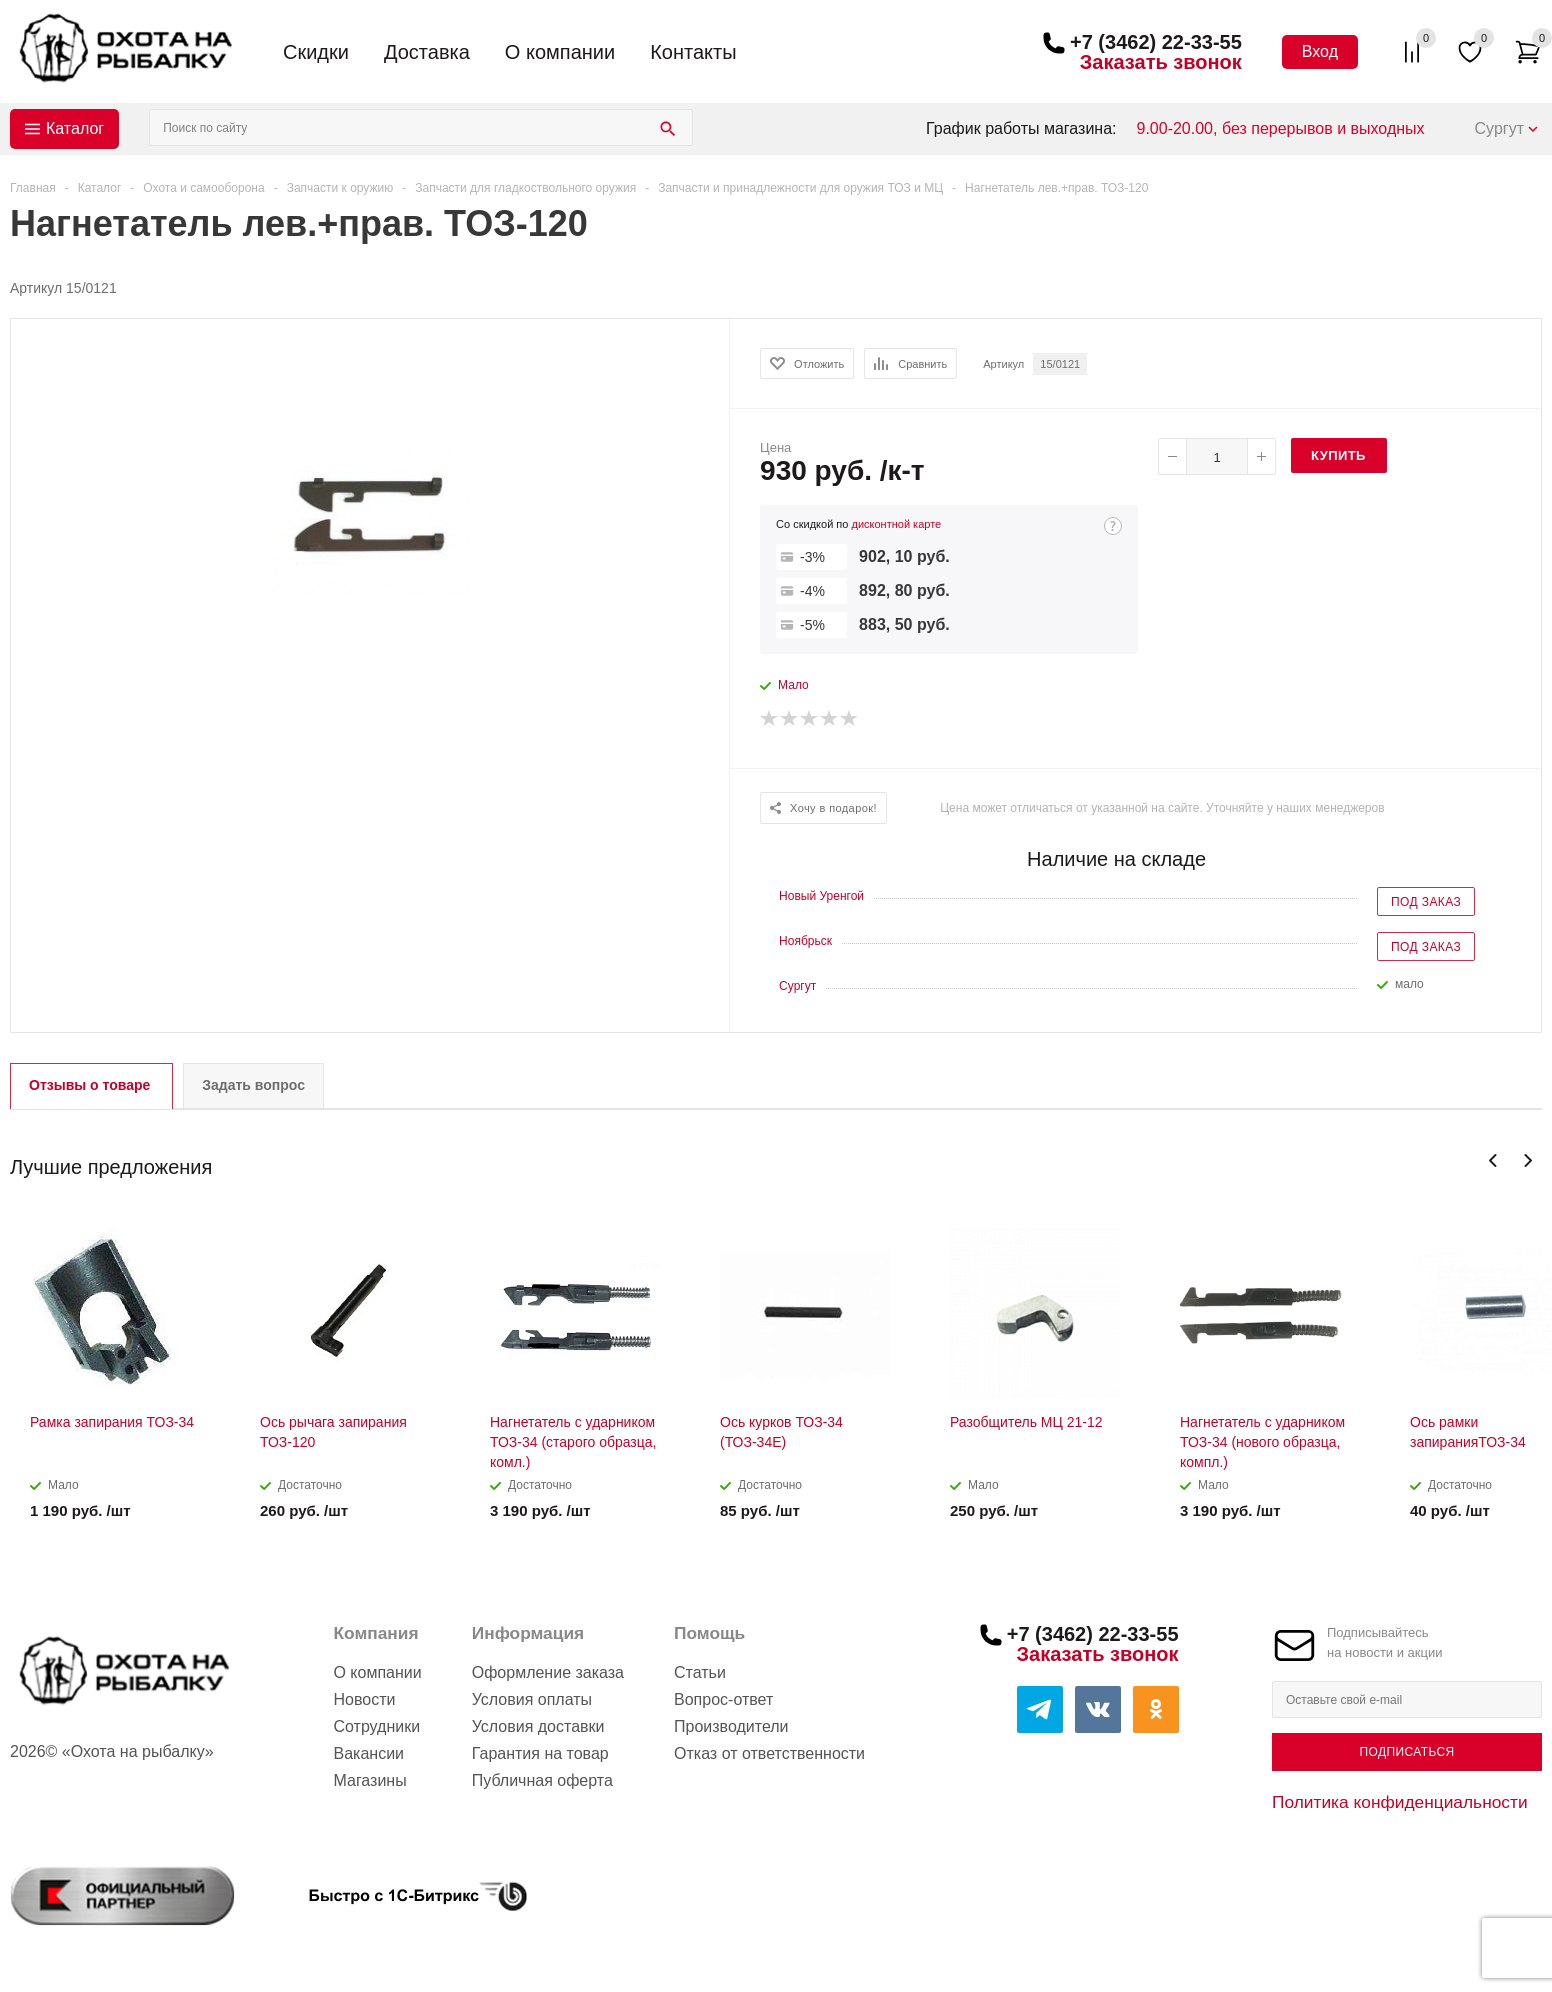 This screenshot has height=1992, width=1552. What do you see at coordinates (369, 1780) in the screenshot?
I see `Магазины` at bounding box center [369, 1780].